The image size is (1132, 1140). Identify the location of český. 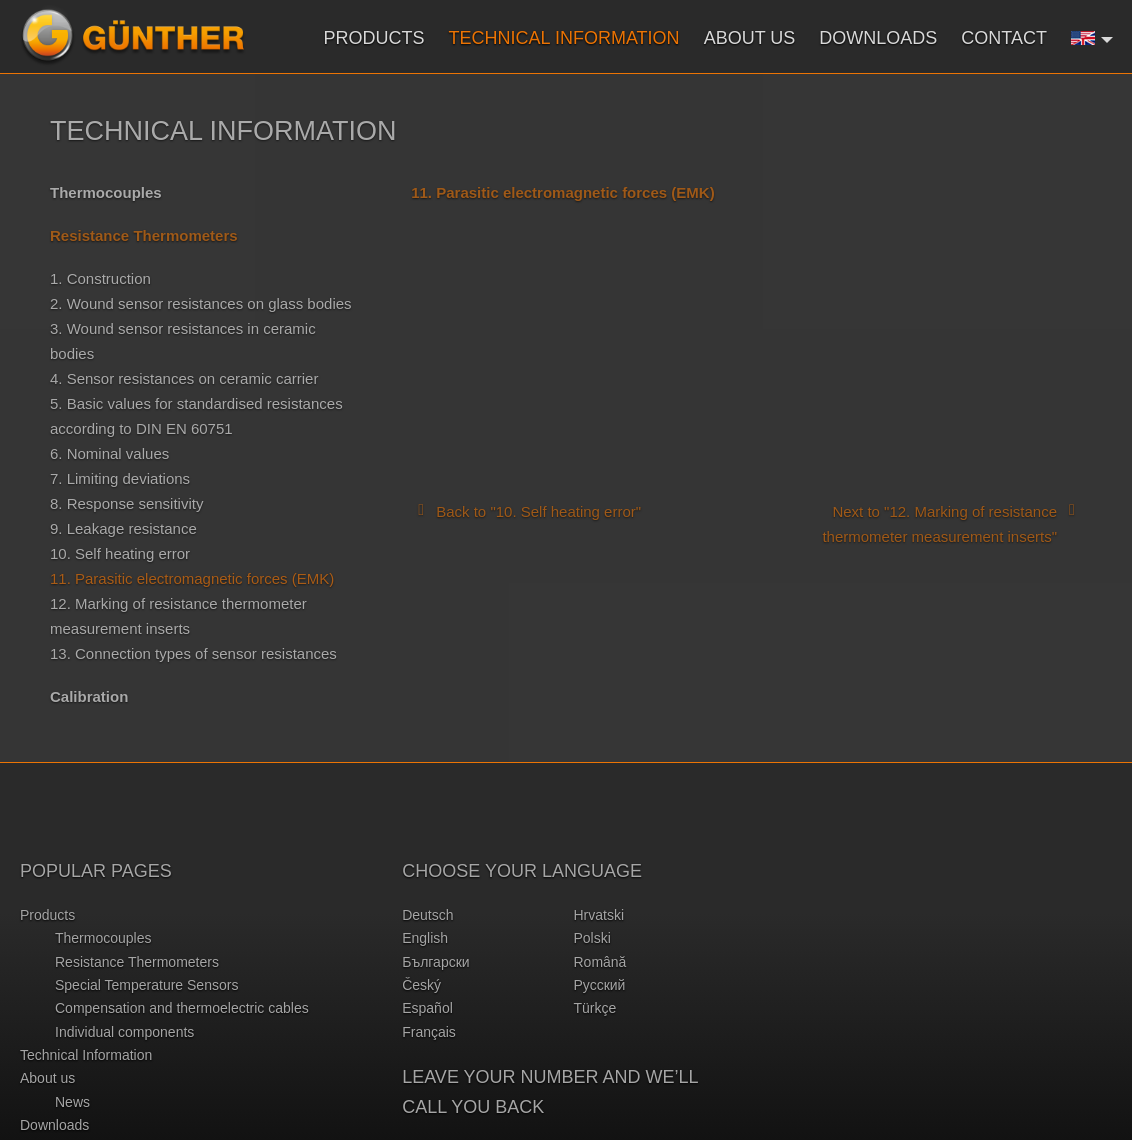
(421, 985).